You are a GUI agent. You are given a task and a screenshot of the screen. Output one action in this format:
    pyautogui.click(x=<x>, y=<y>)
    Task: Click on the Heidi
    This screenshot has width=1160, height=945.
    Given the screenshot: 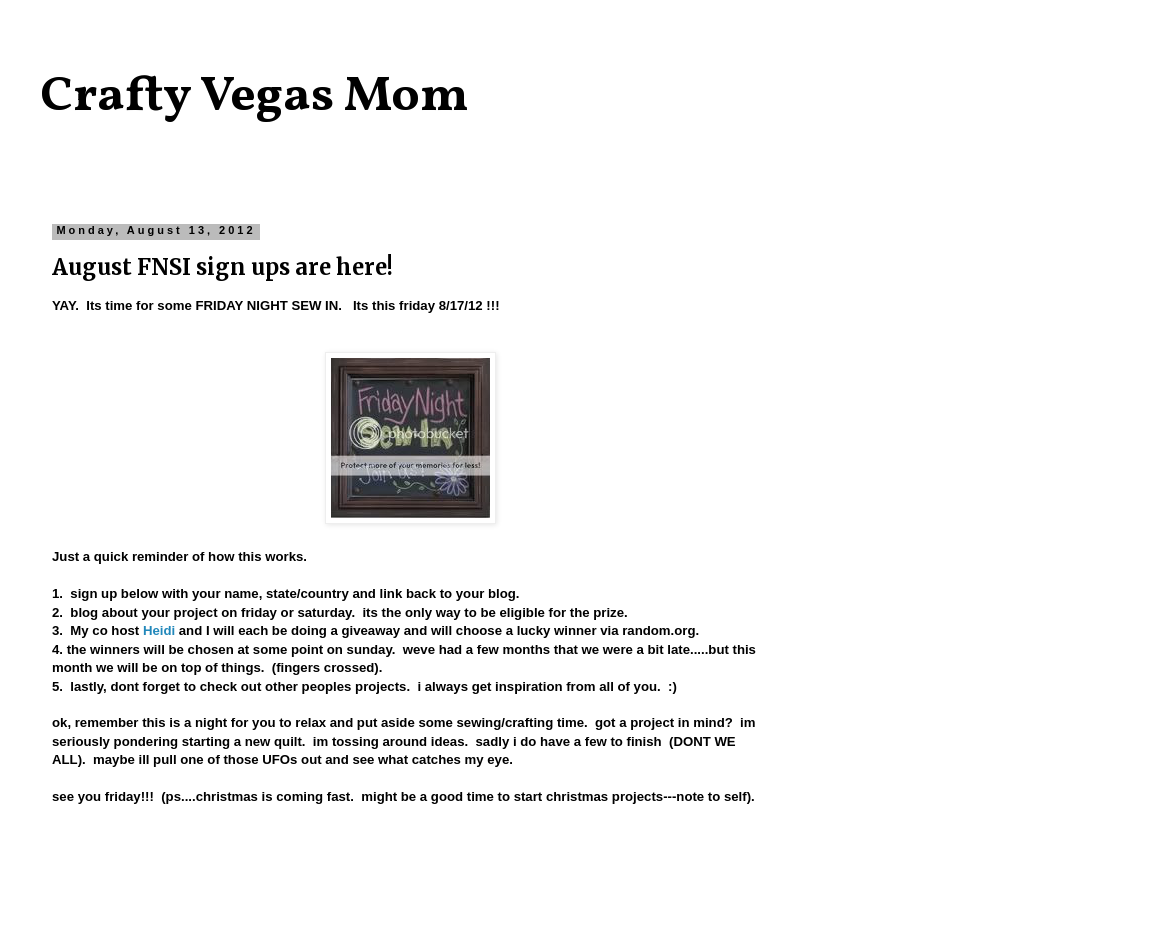 What is the action you would take?
    pyautogui.click(x=159, y=630)
    